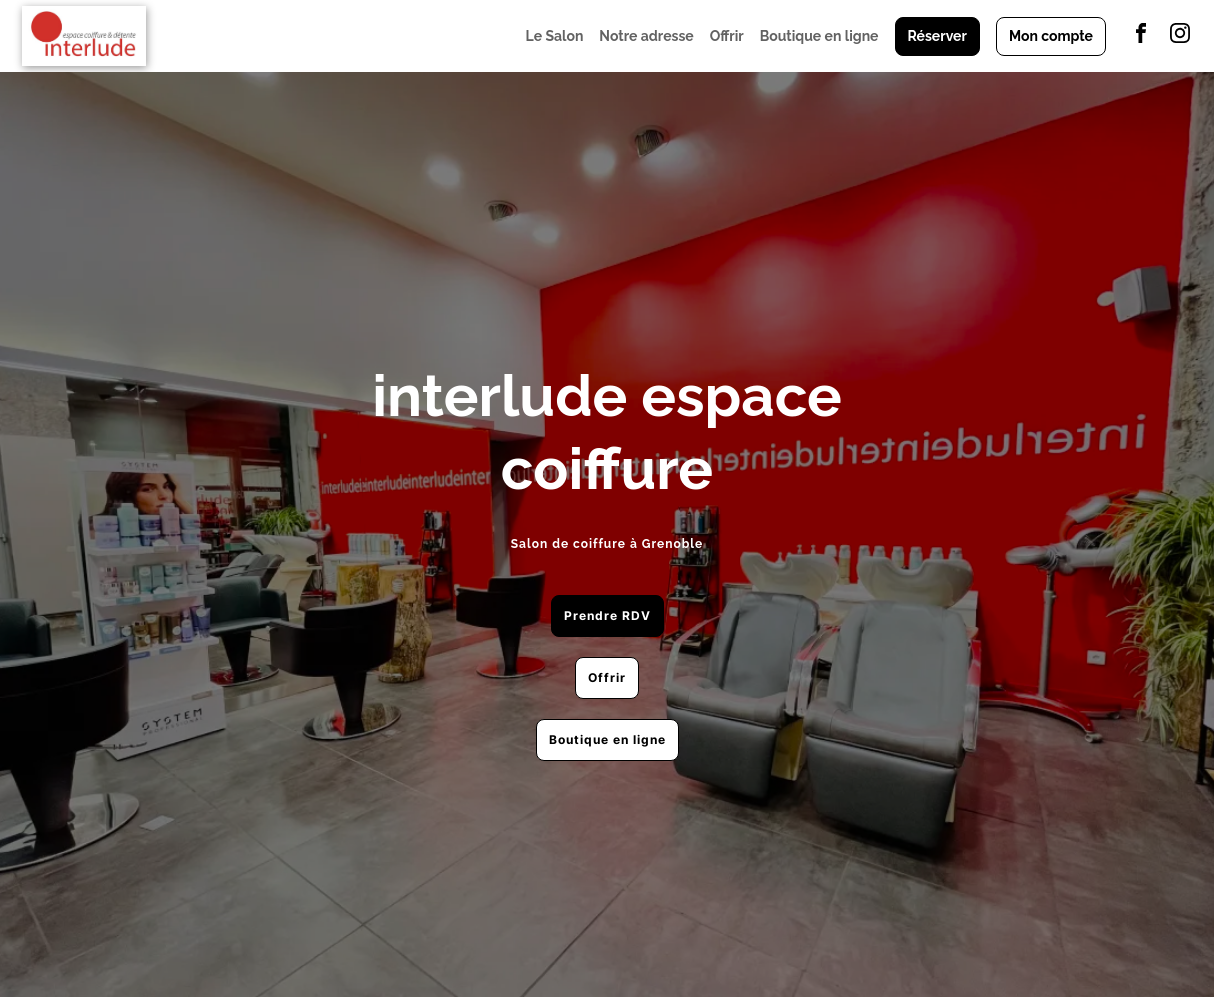 This screenshot has height=997, width=1214. What do you see at coordinates (819, 36) in the screenshot?
I see `Boutique en ligne` at bounding box center [819, 36].